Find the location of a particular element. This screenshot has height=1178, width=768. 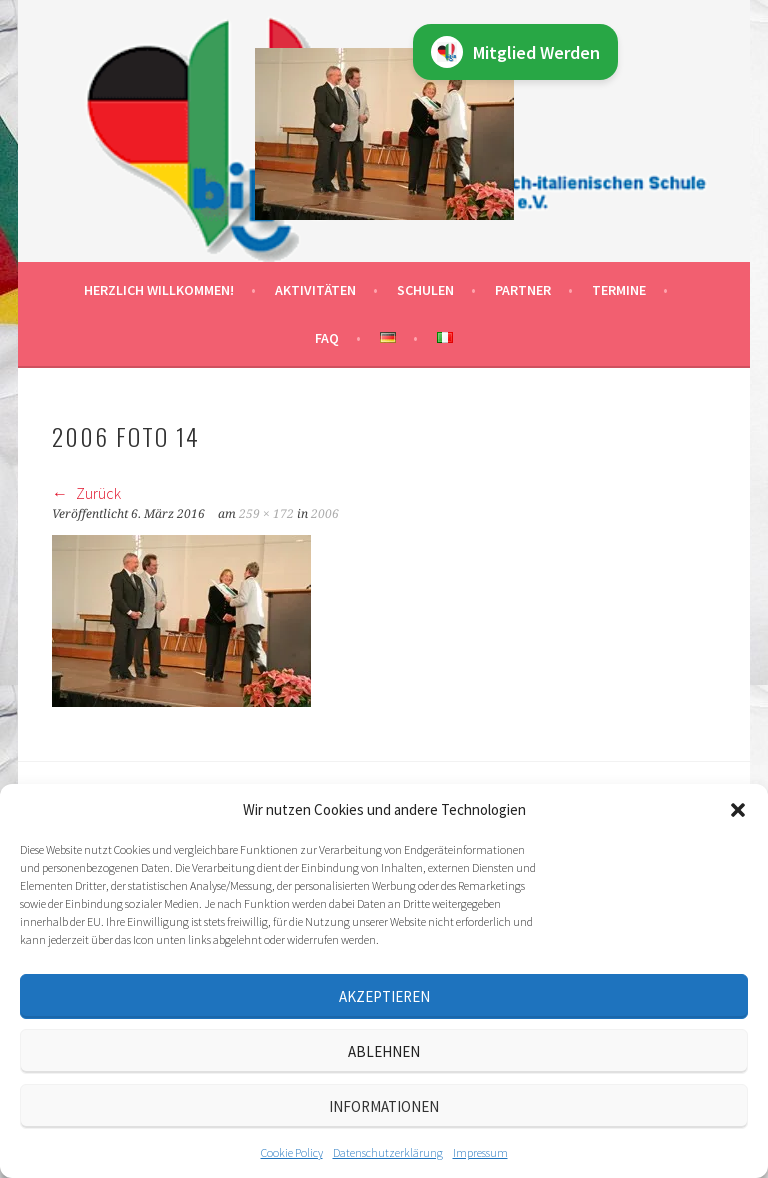

FAQ is located at coordinates (327, 338).